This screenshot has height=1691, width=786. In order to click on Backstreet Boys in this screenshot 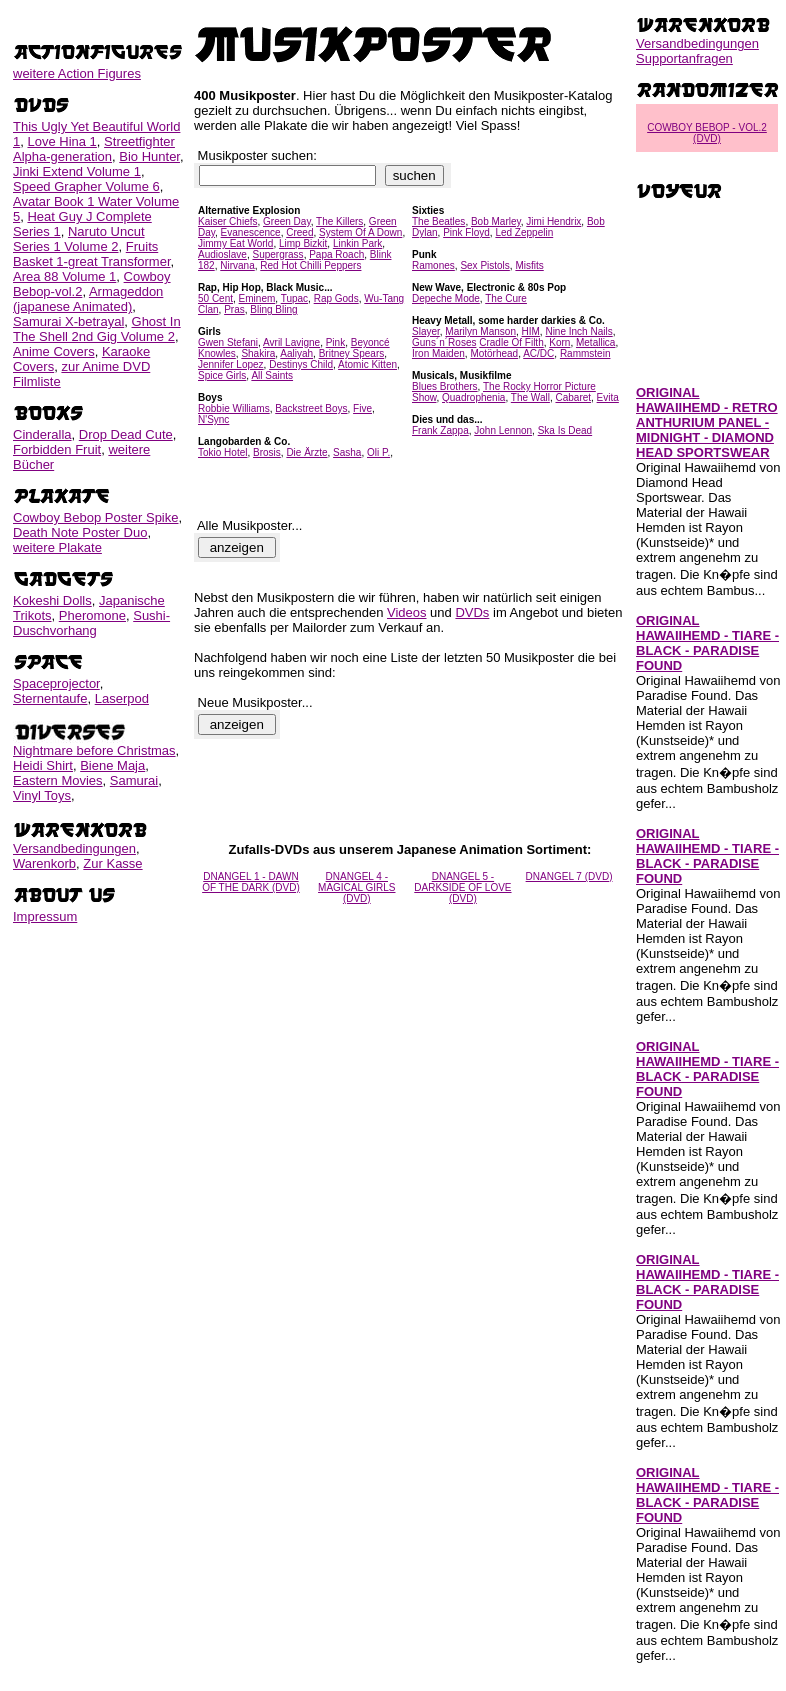, I will do `click(311, 408)`.